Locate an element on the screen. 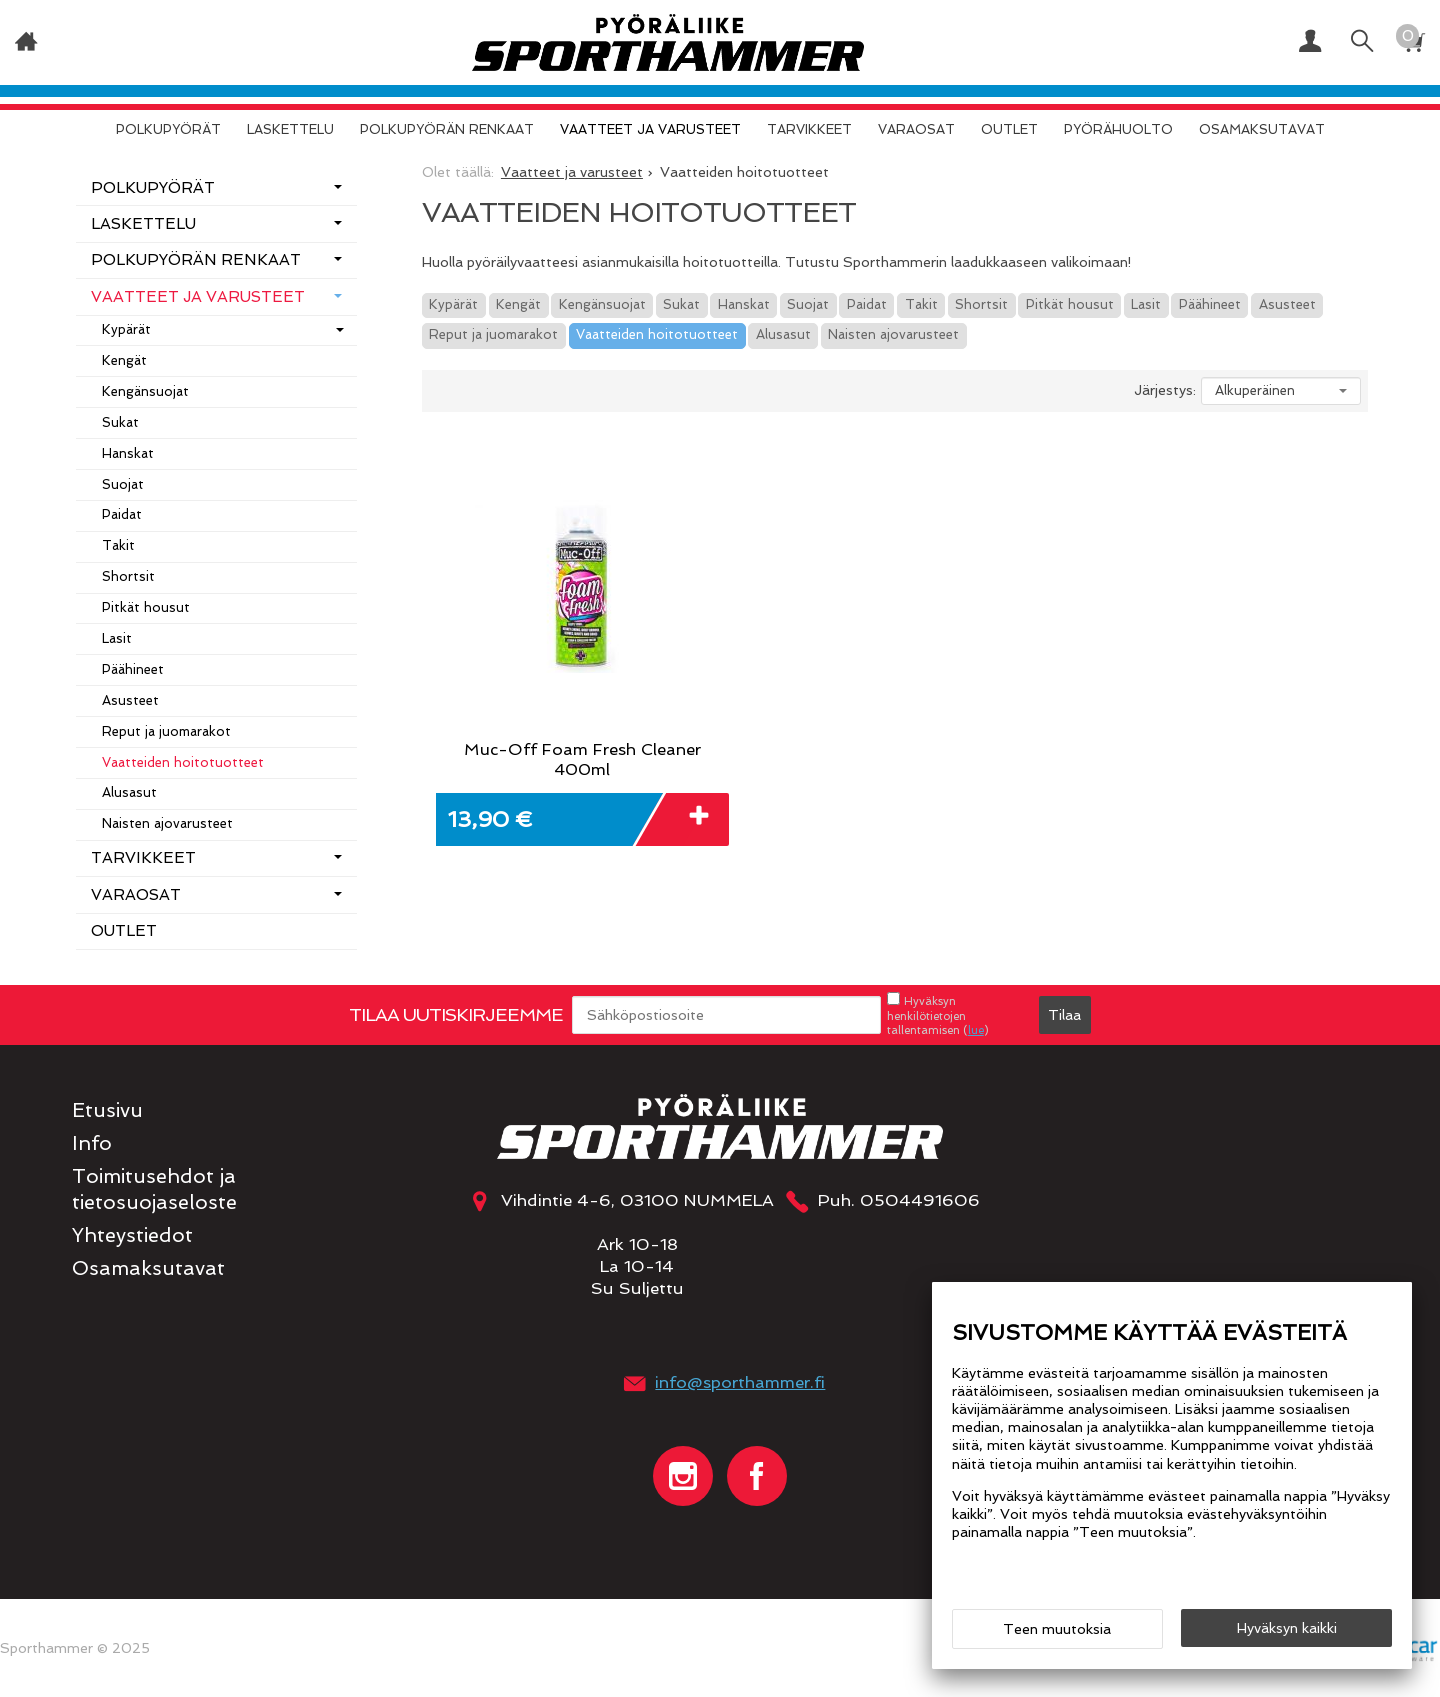  Takit is located at coordinates (921, 304).